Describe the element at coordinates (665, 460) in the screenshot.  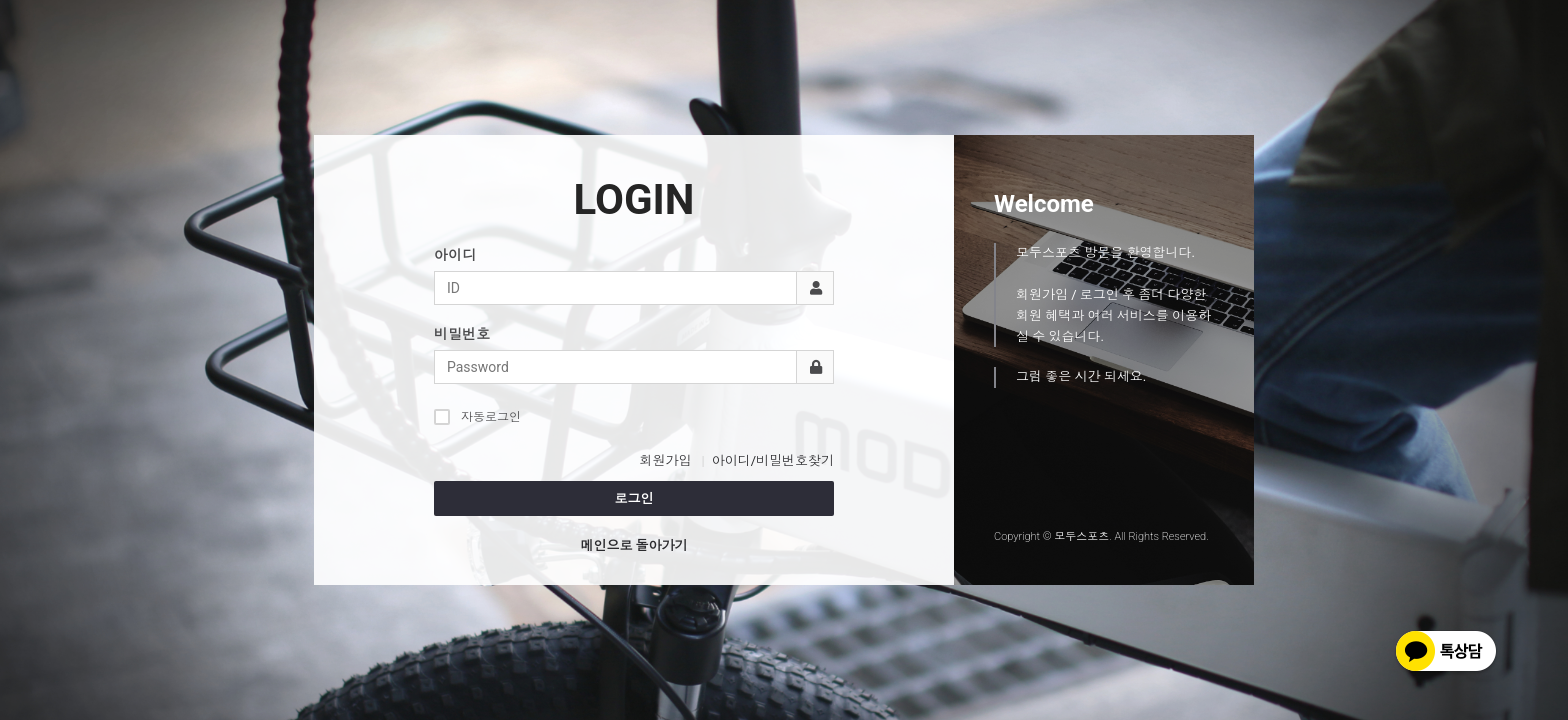
I see `회원가입` at that location.